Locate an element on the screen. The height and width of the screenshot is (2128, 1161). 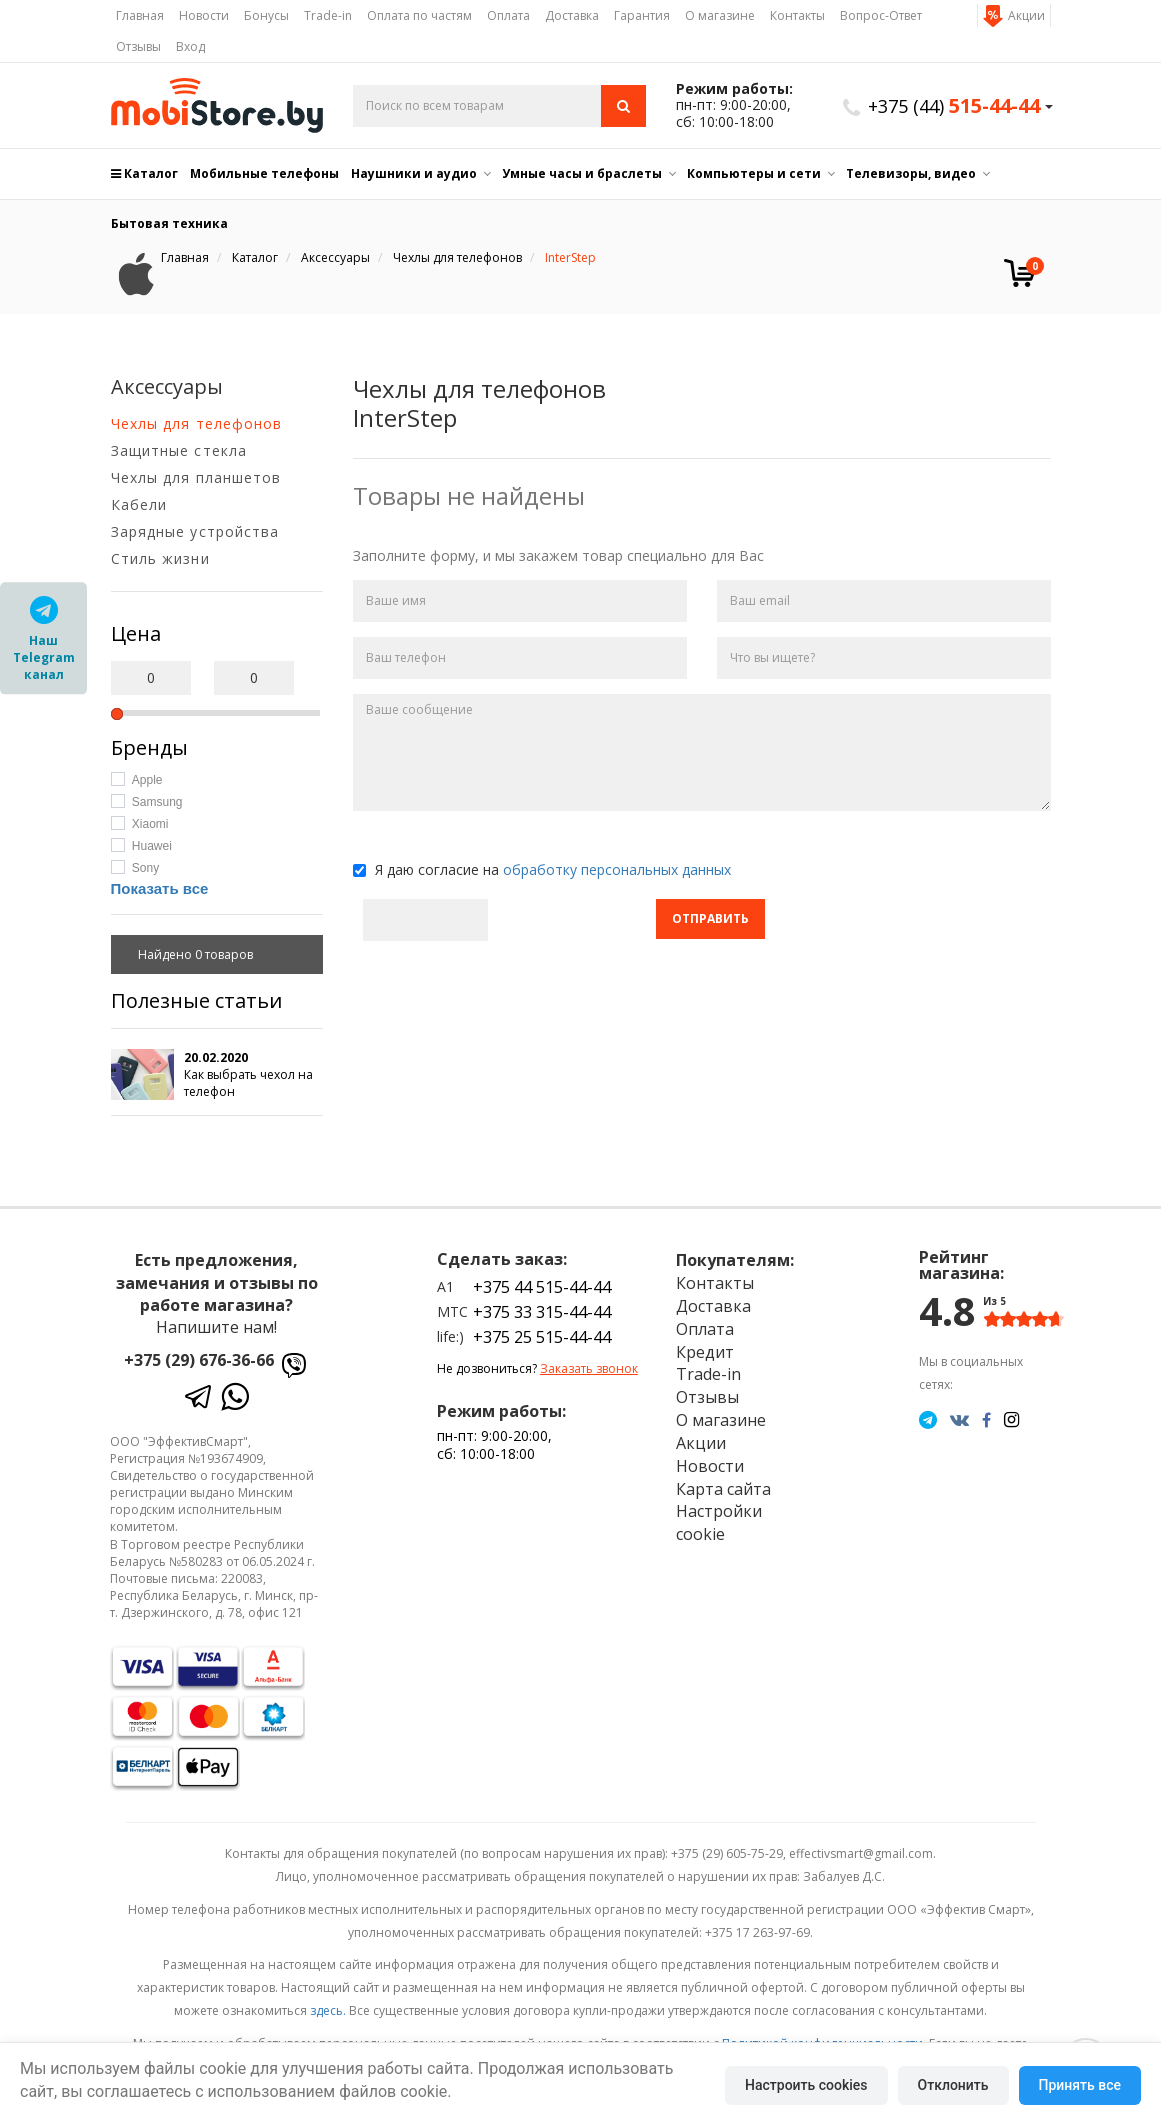
+375 44 515-44-44 is located at coordinates (542, 1287).